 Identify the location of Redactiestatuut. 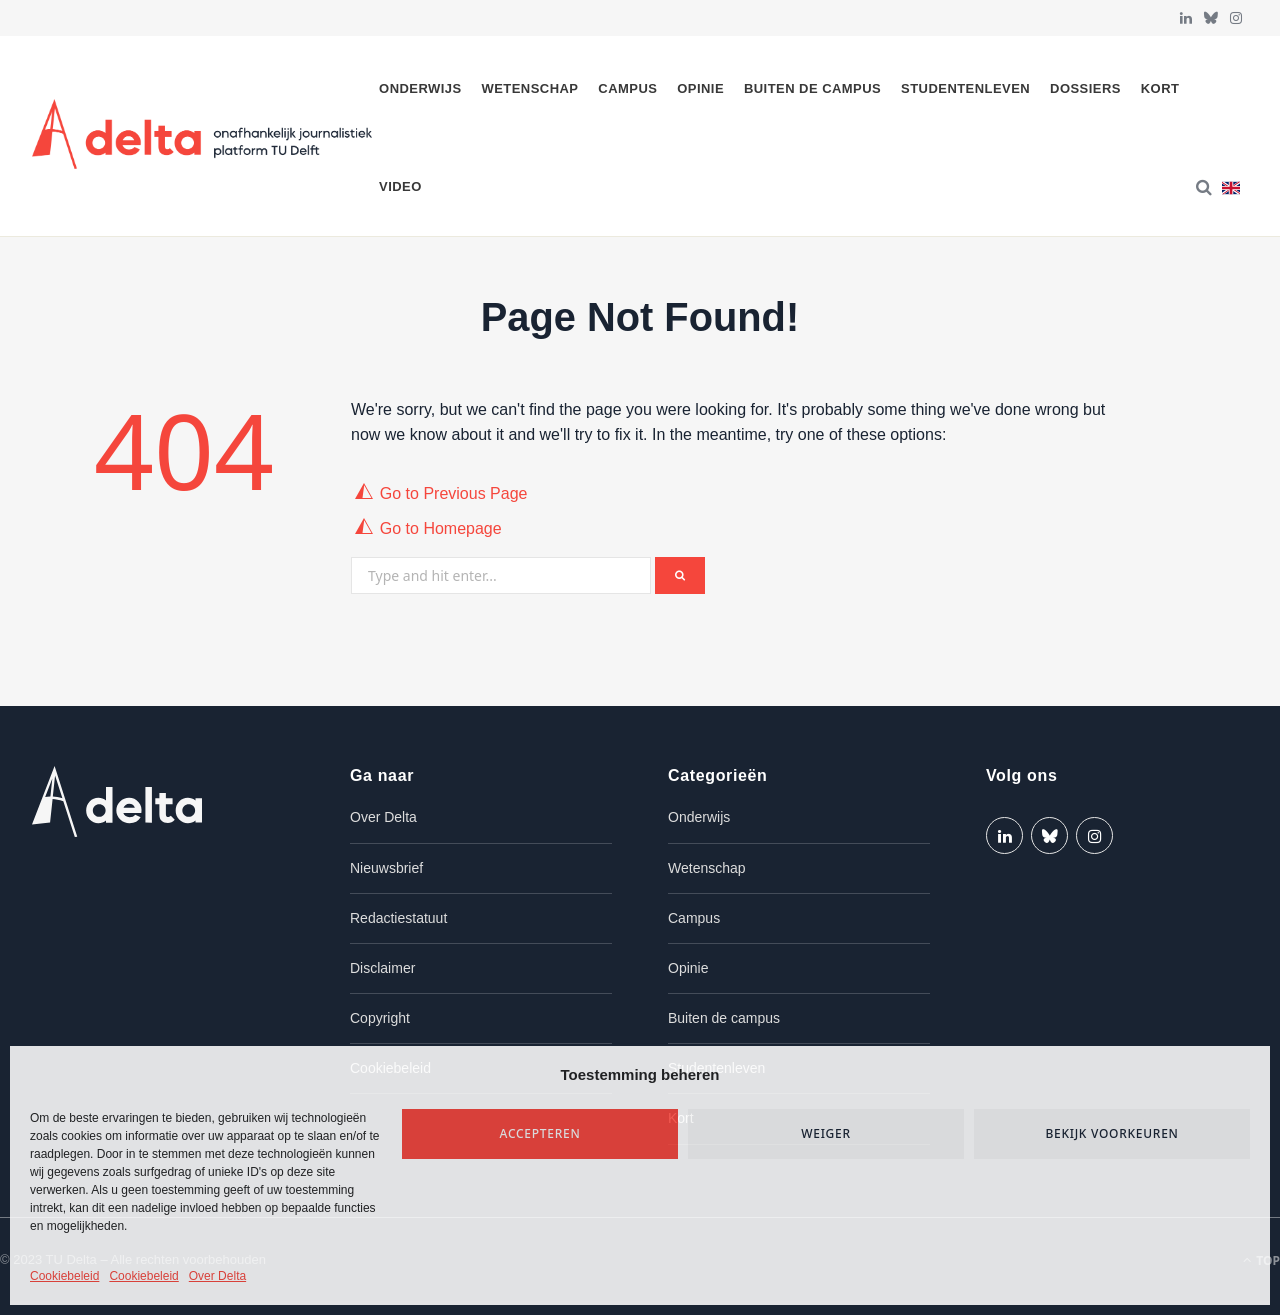
(398, 918).